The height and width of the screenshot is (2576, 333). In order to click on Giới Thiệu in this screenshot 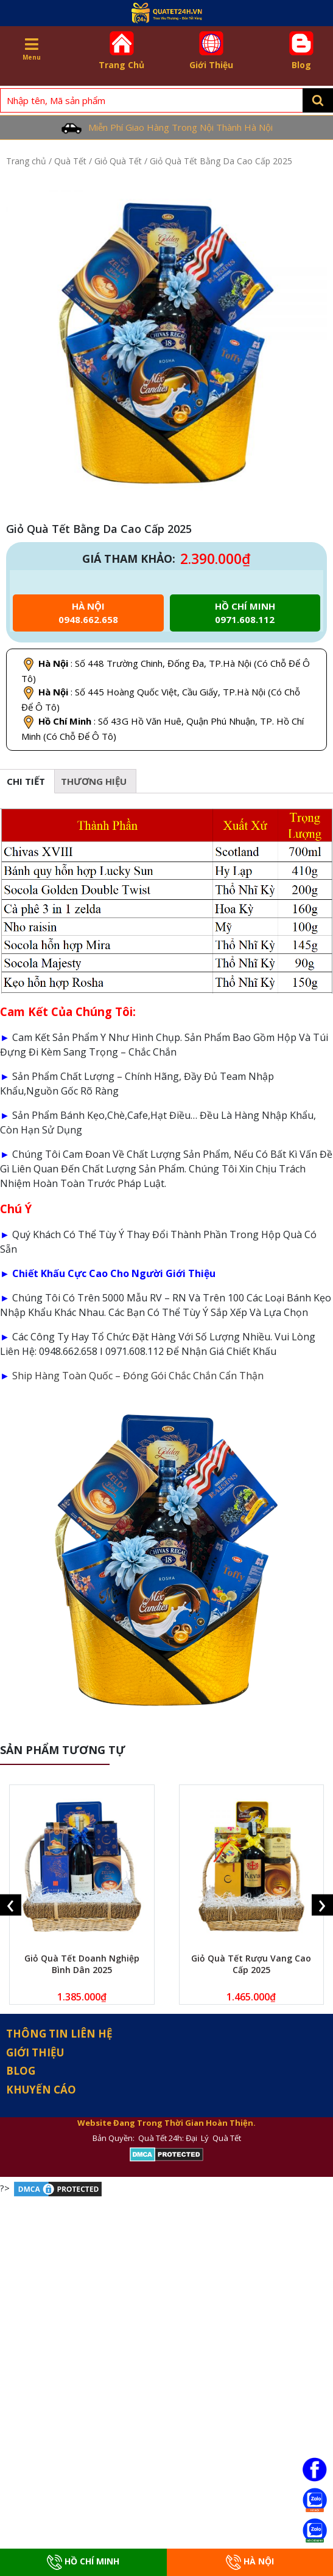, I will do `click(211, 51)`.